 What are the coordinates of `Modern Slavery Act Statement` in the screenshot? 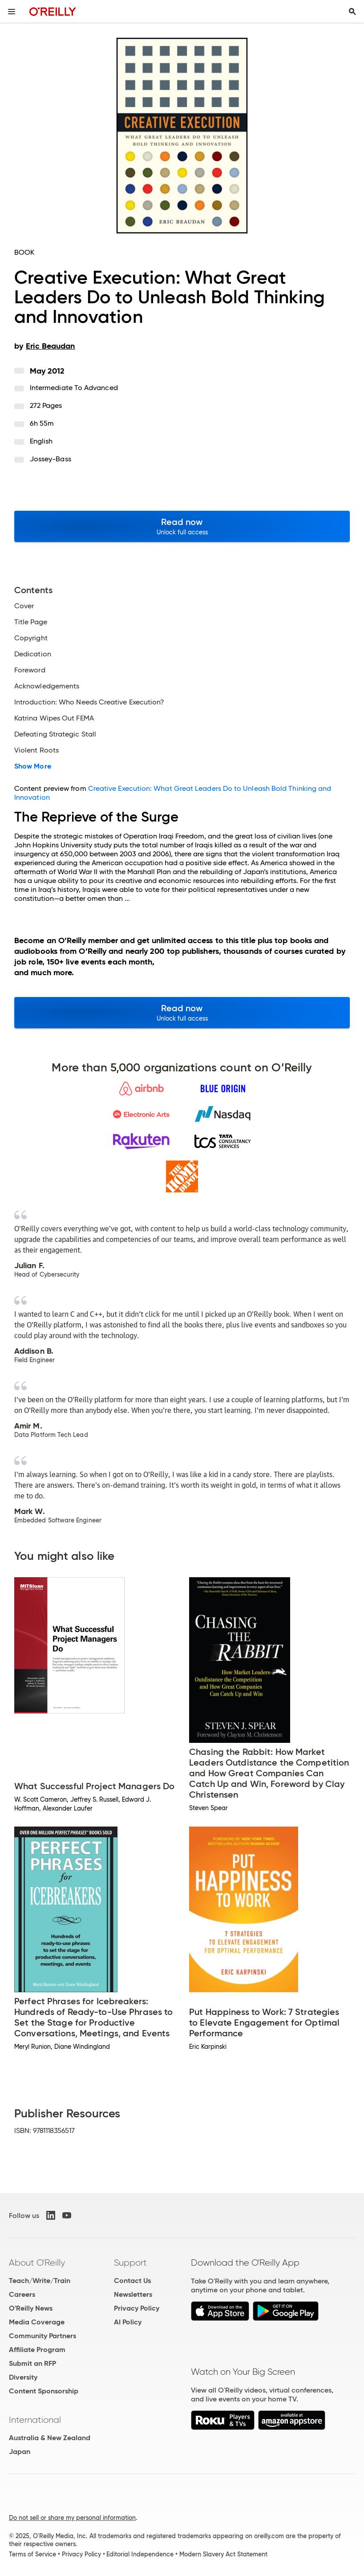 It's located at (223, 2554).